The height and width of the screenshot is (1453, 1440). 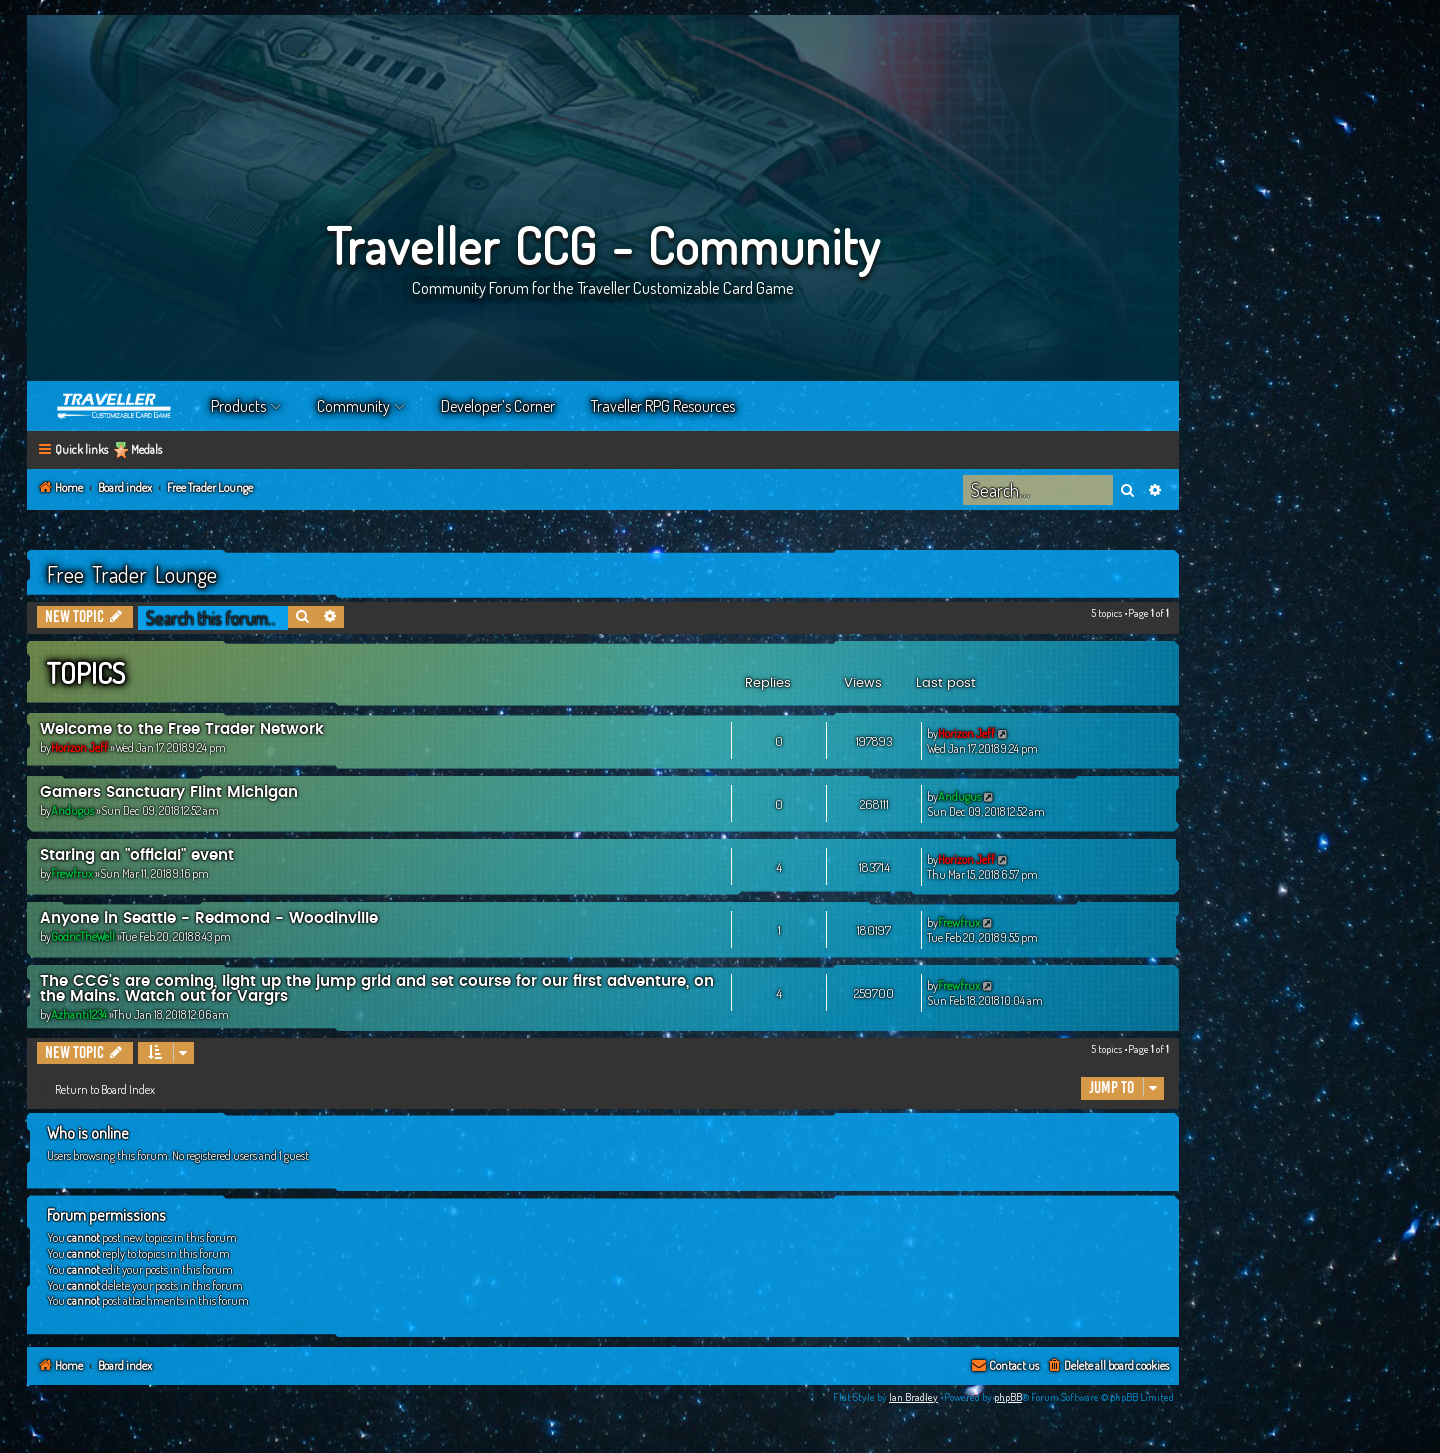 What do you see at coordinates (663, 406) in the screenshot?
I see `Traveller RPG Resources` at bounding box center [663, 406].